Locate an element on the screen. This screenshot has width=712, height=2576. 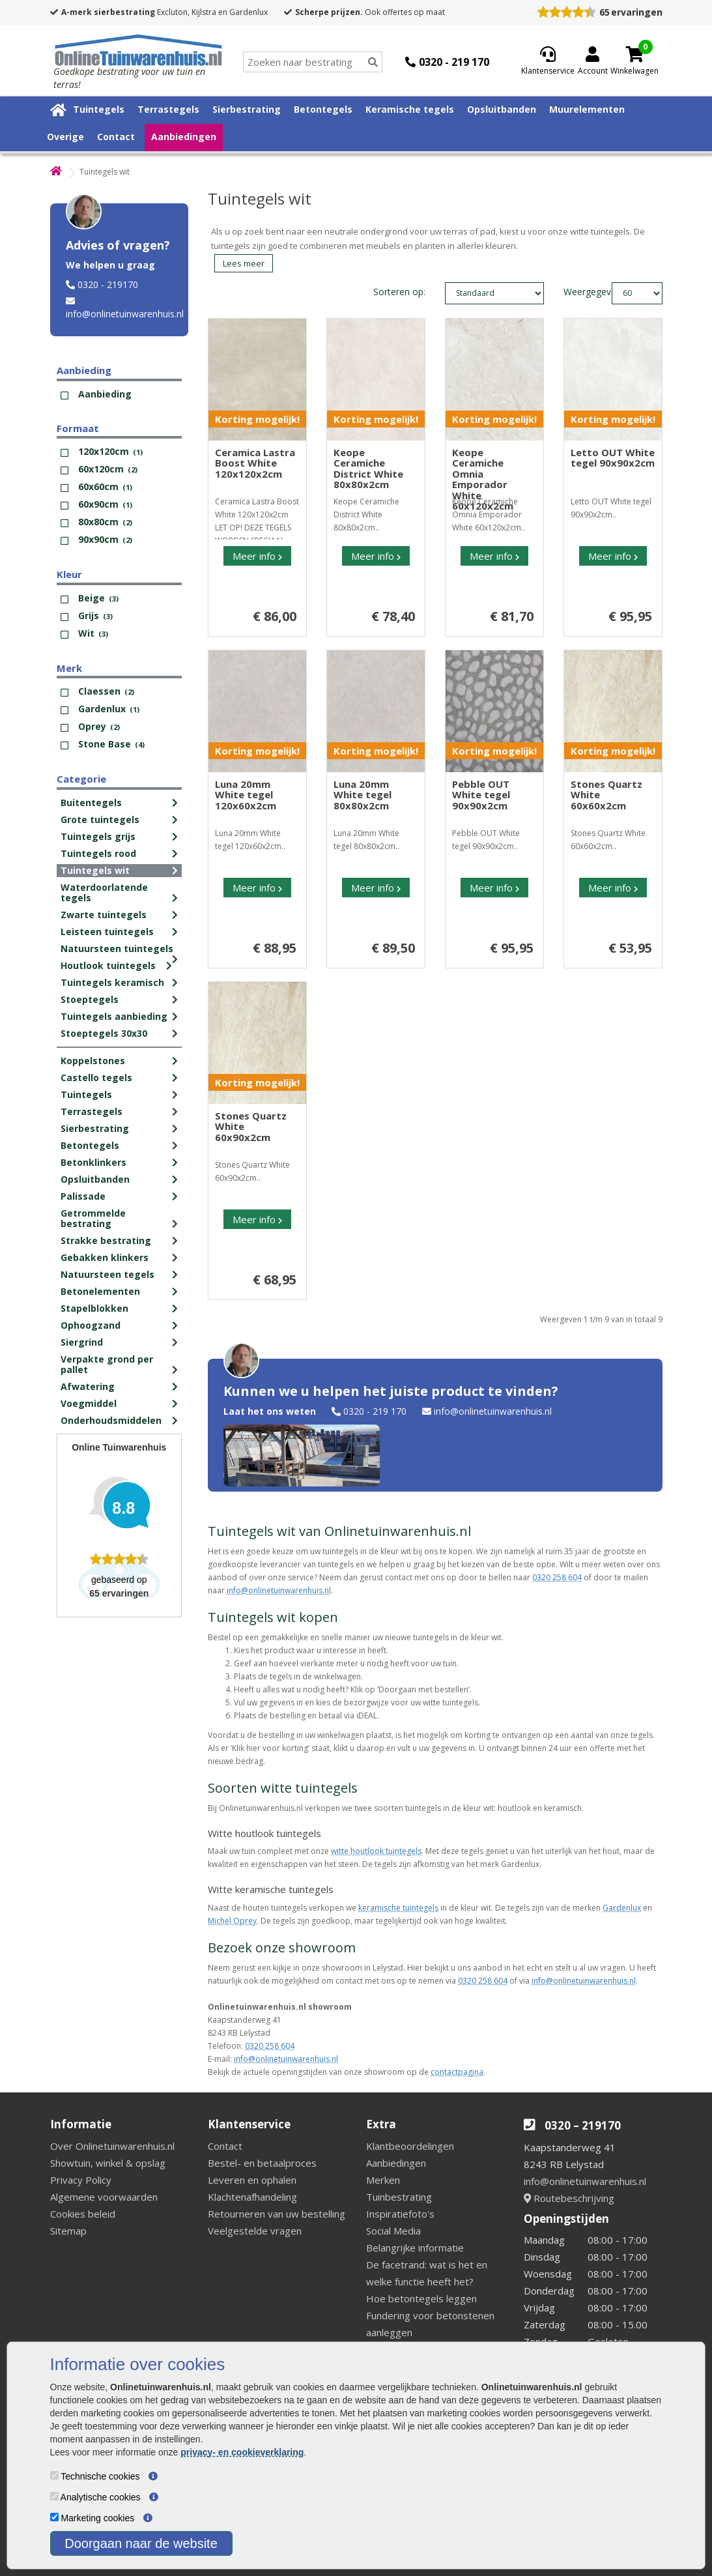
contactpagina is located at coordinates (457, 2071).